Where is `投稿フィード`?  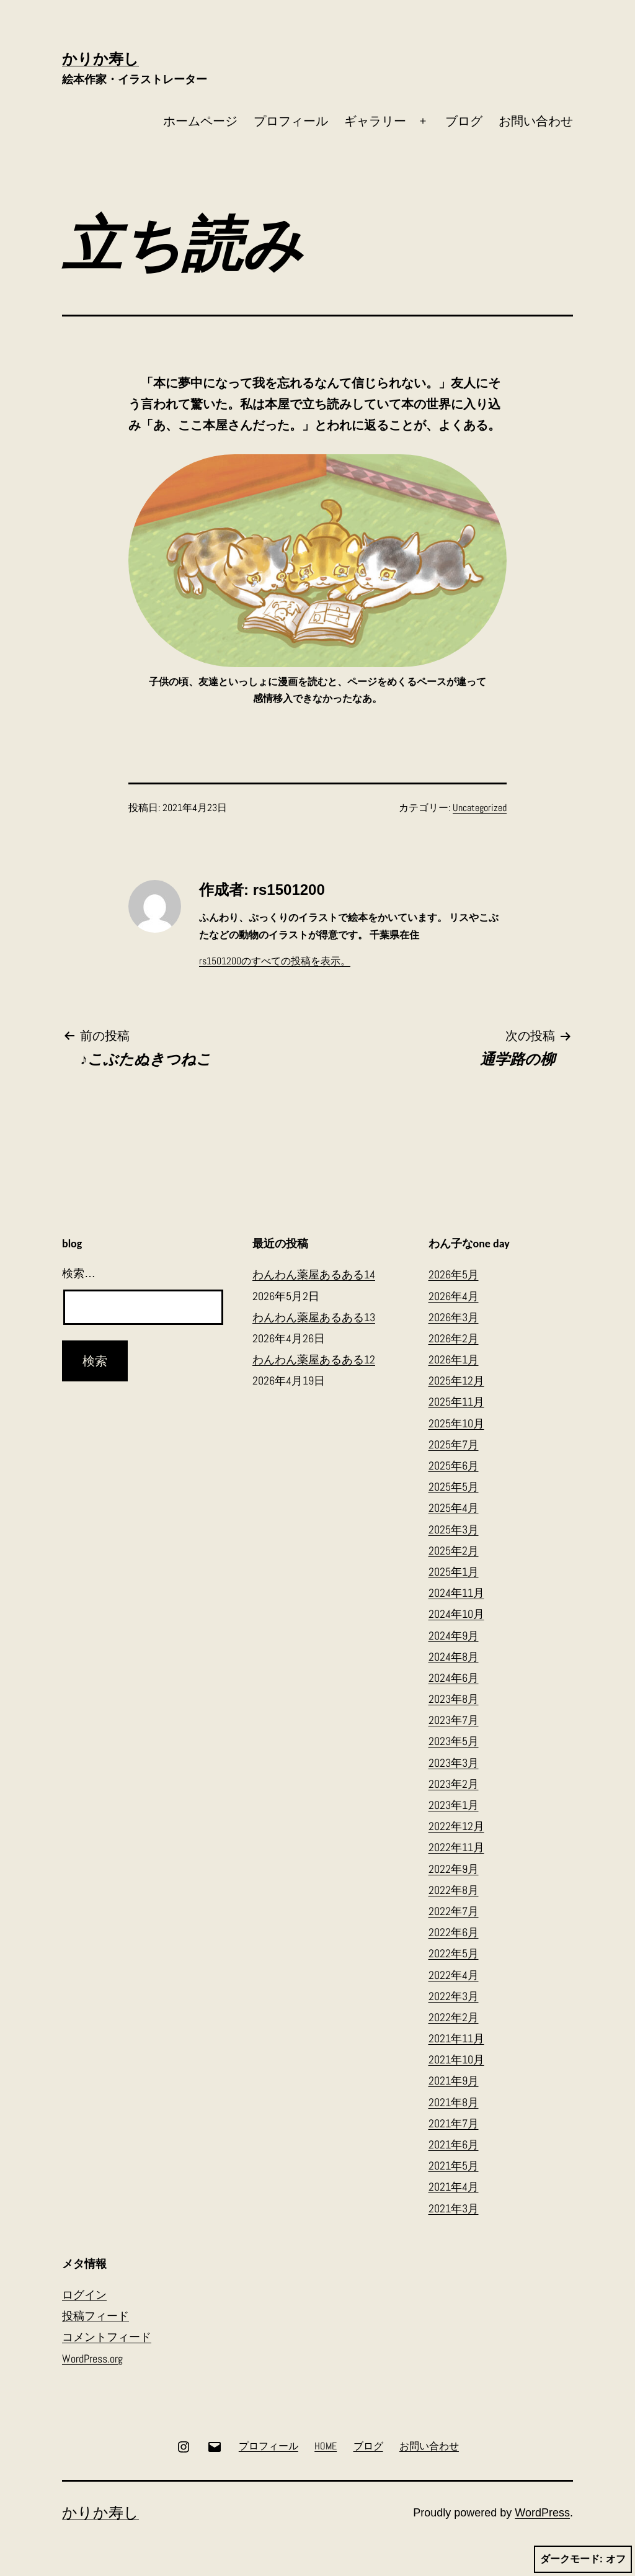 投稿フィード is located at coordinates (95, 2316).